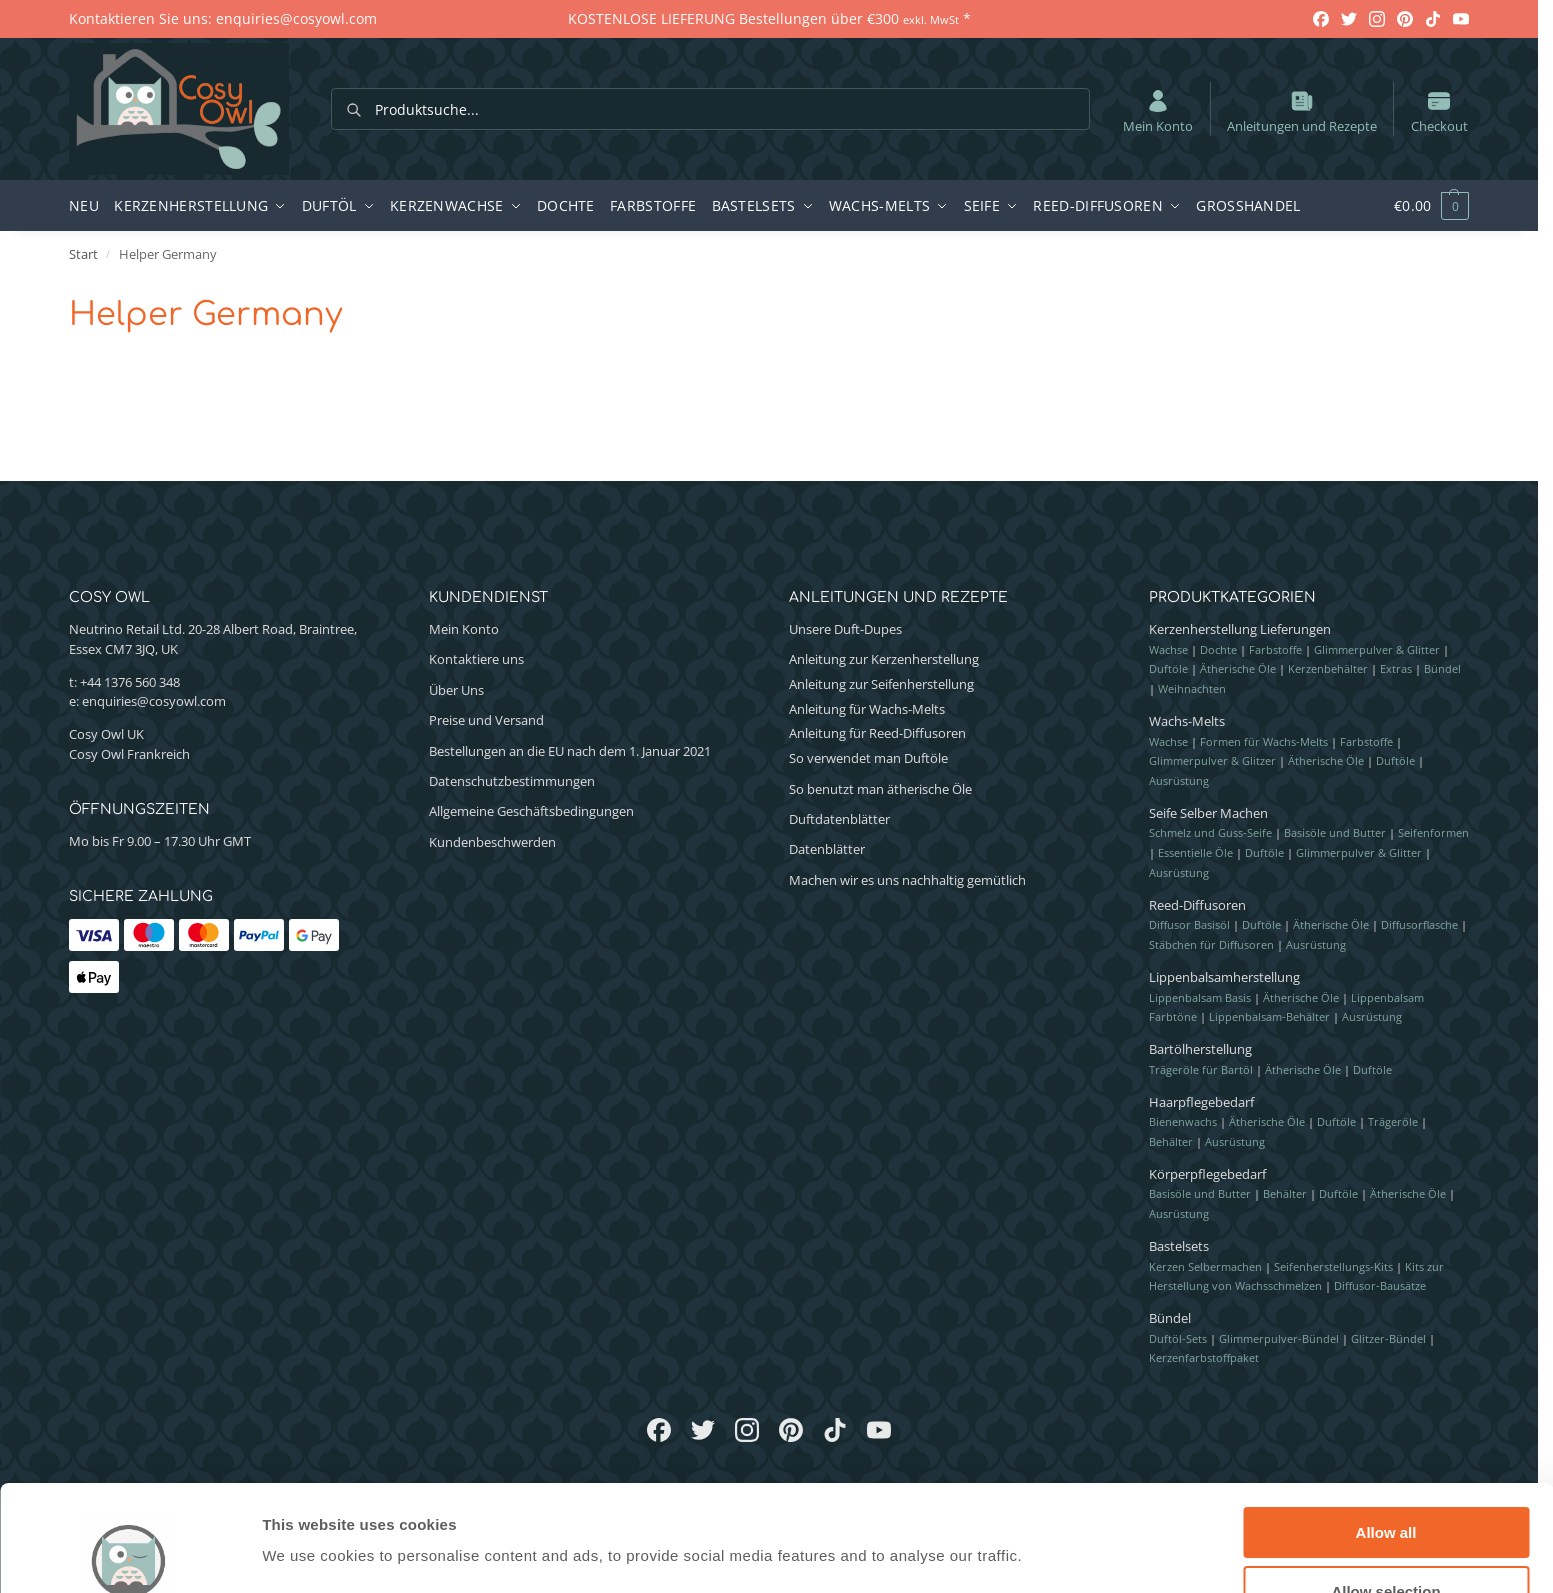 Image resolution: width=1553 pixels, height=1593 pixels. Describe the element at coordinates (1335, 832) in the screenshot. I see `Basisöle und Butter` at that location.